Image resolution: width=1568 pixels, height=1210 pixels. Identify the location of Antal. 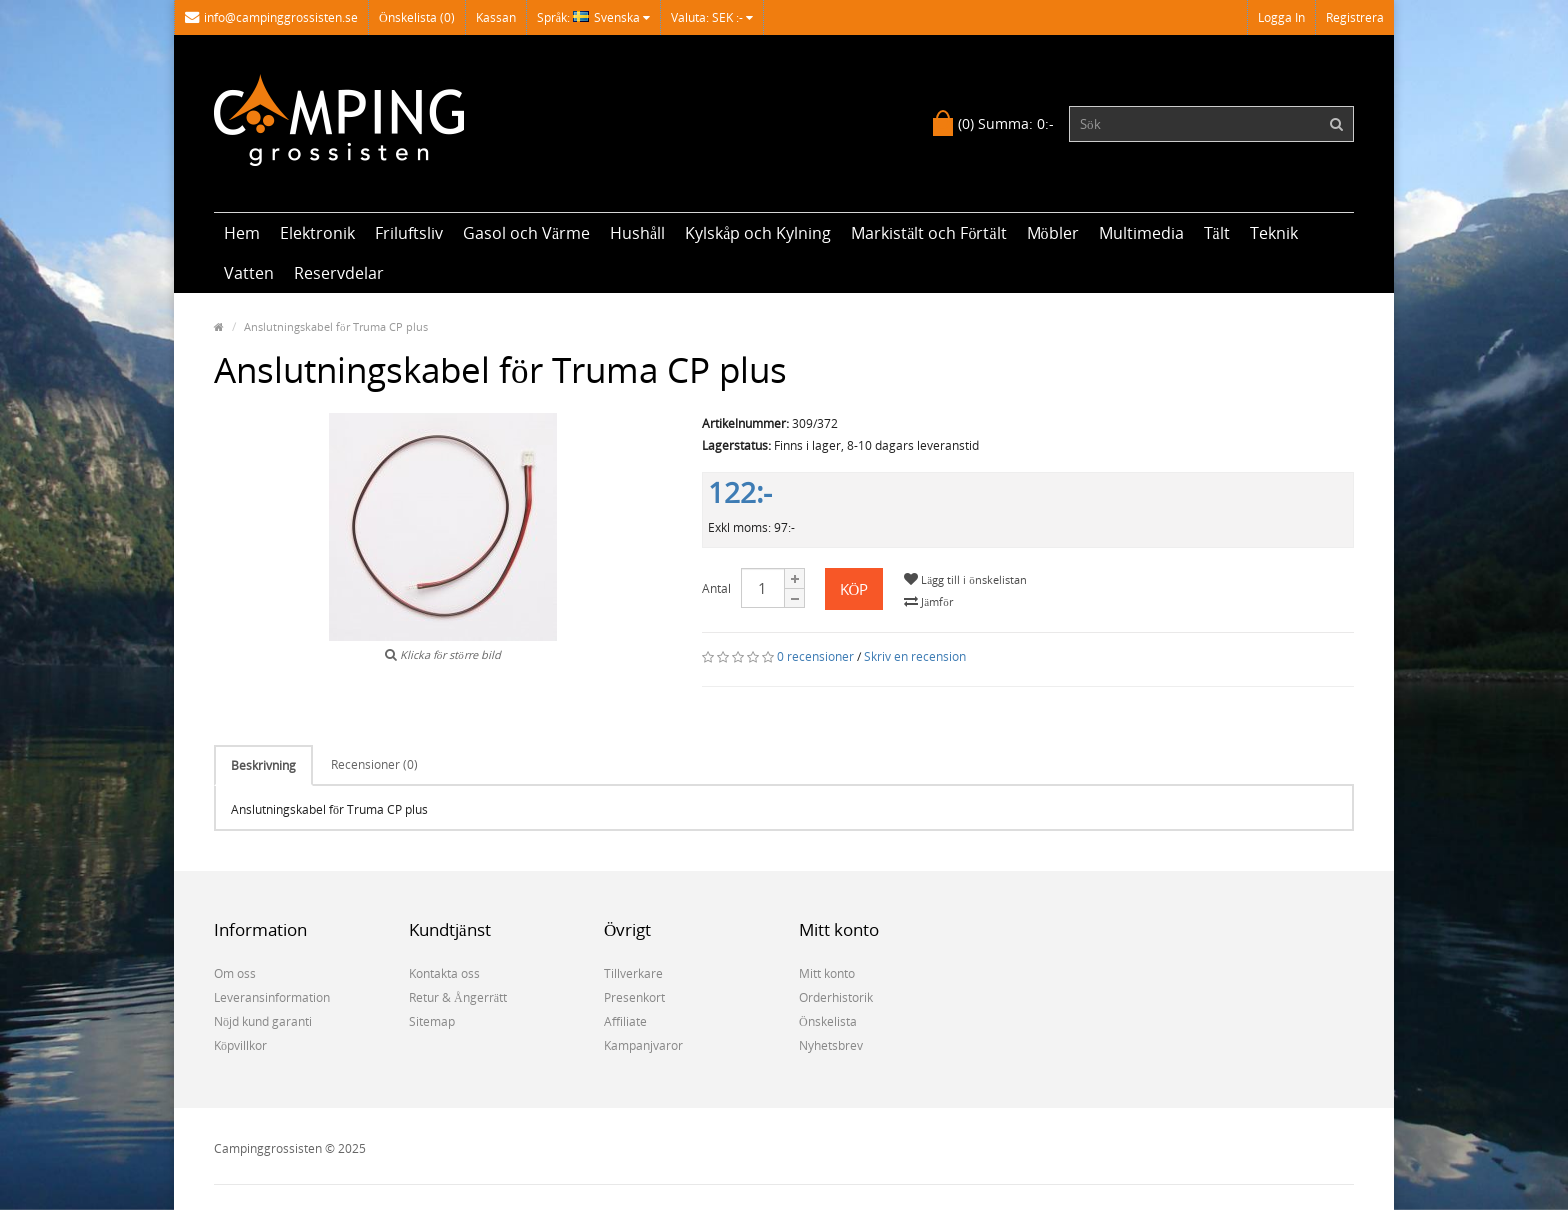
(716, 588).